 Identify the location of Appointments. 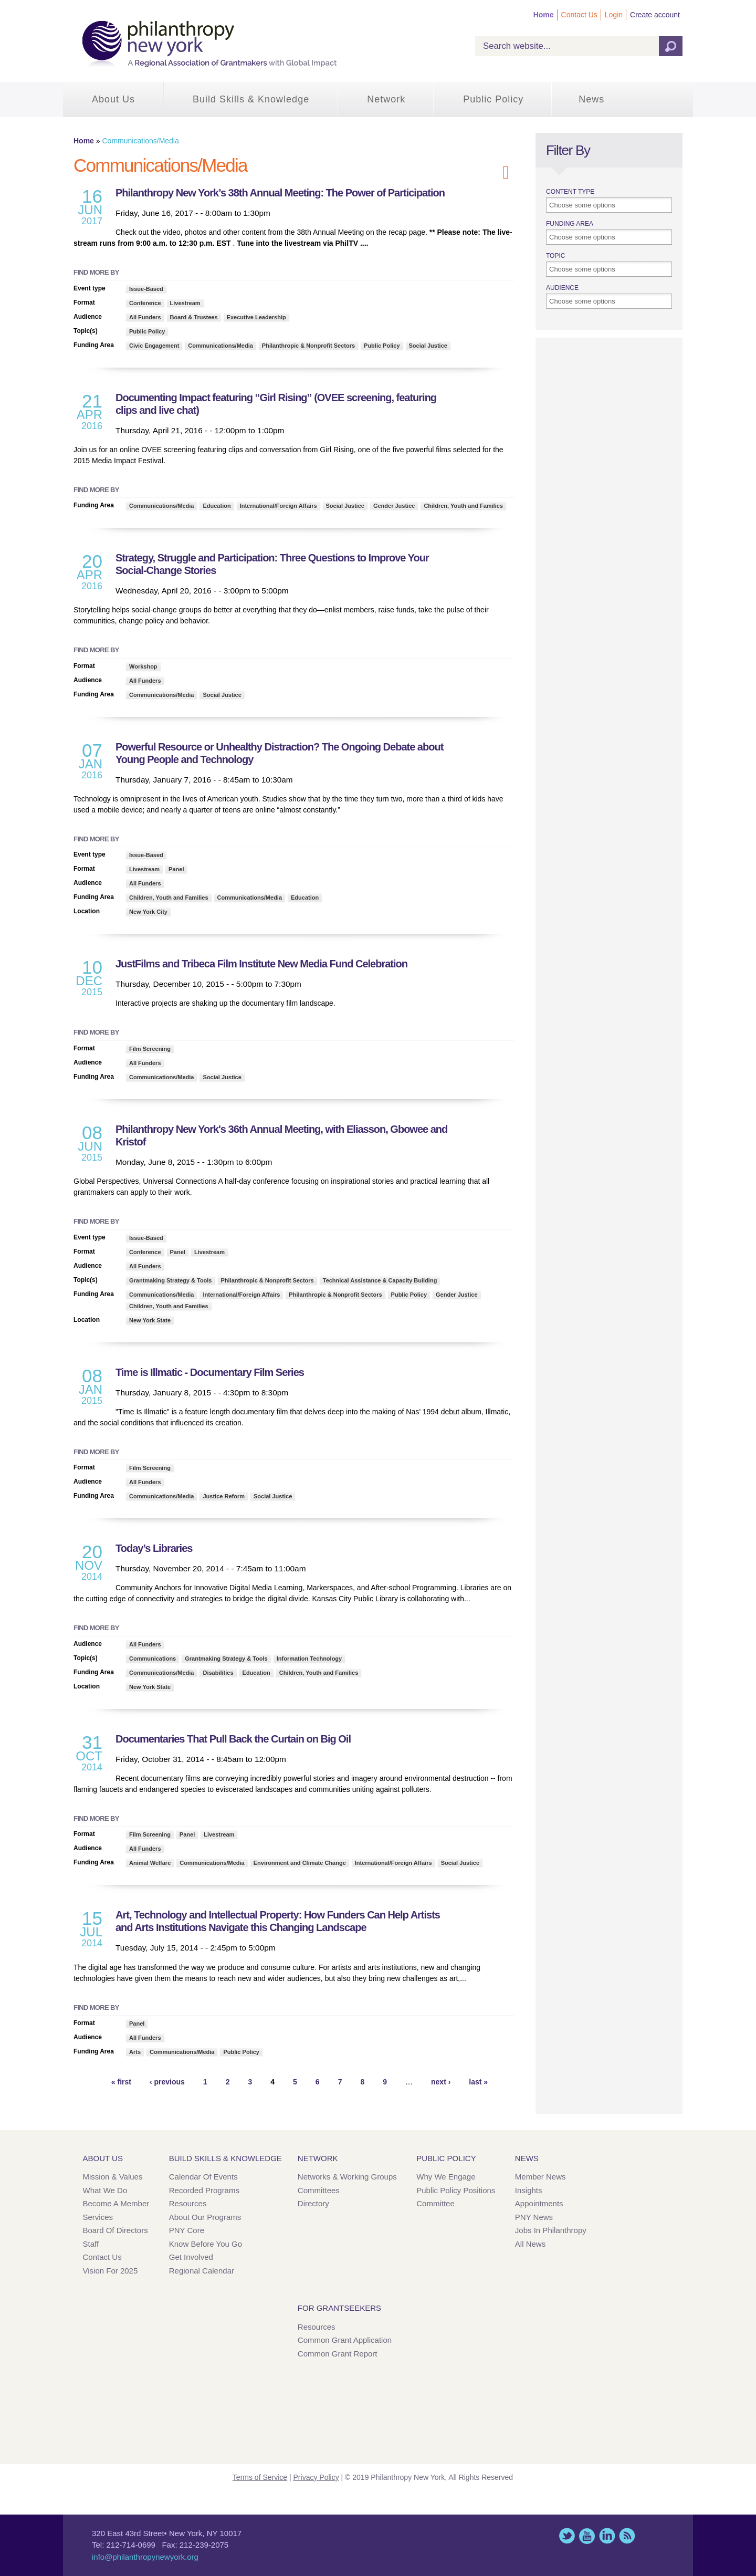
(539, 2203).